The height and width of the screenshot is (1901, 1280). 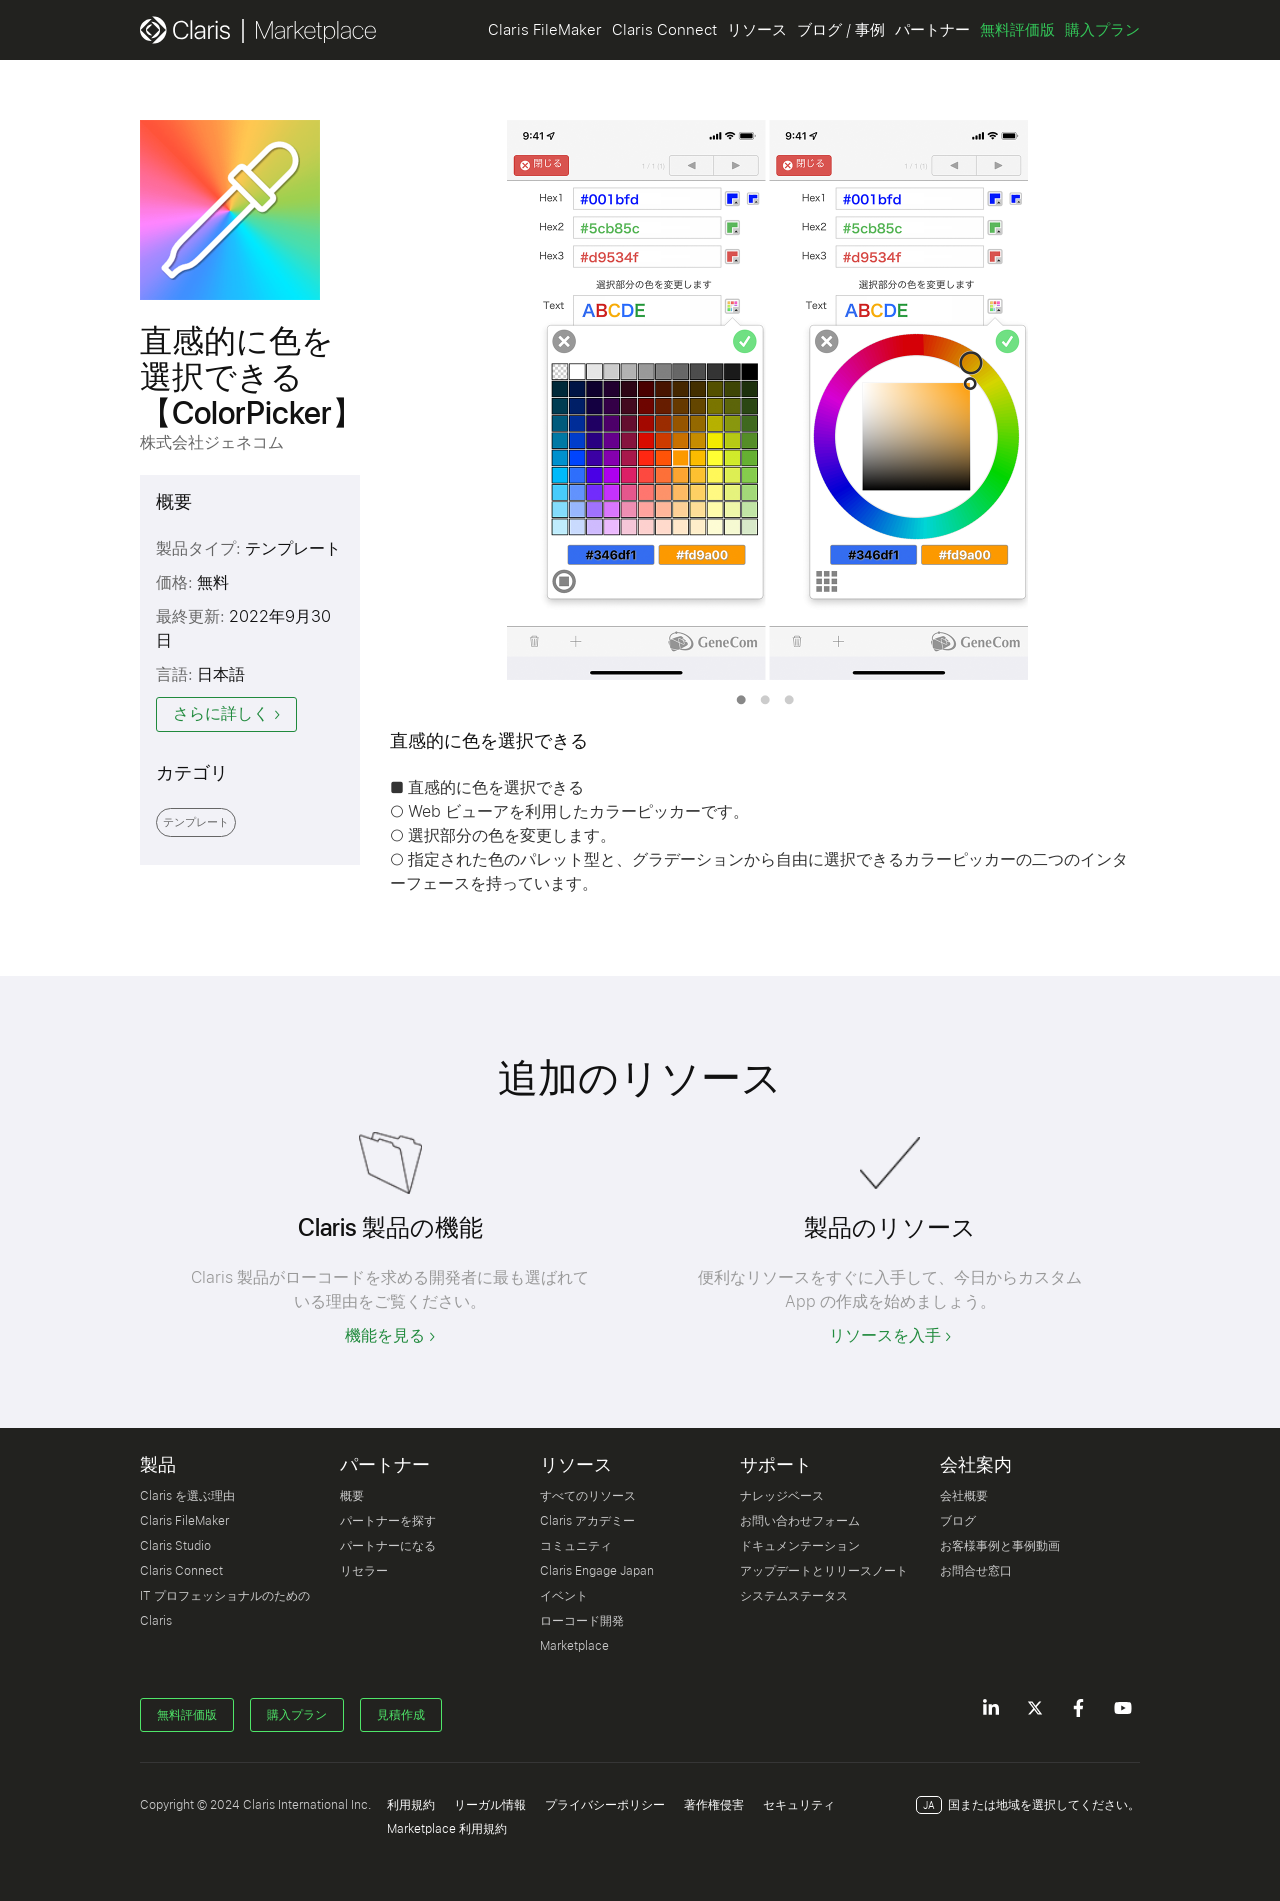 What do you see at coordinates (187, 1496) in the screenshot?
I see `Claris を選ぶ理由` at bounding box center [187, 1496].